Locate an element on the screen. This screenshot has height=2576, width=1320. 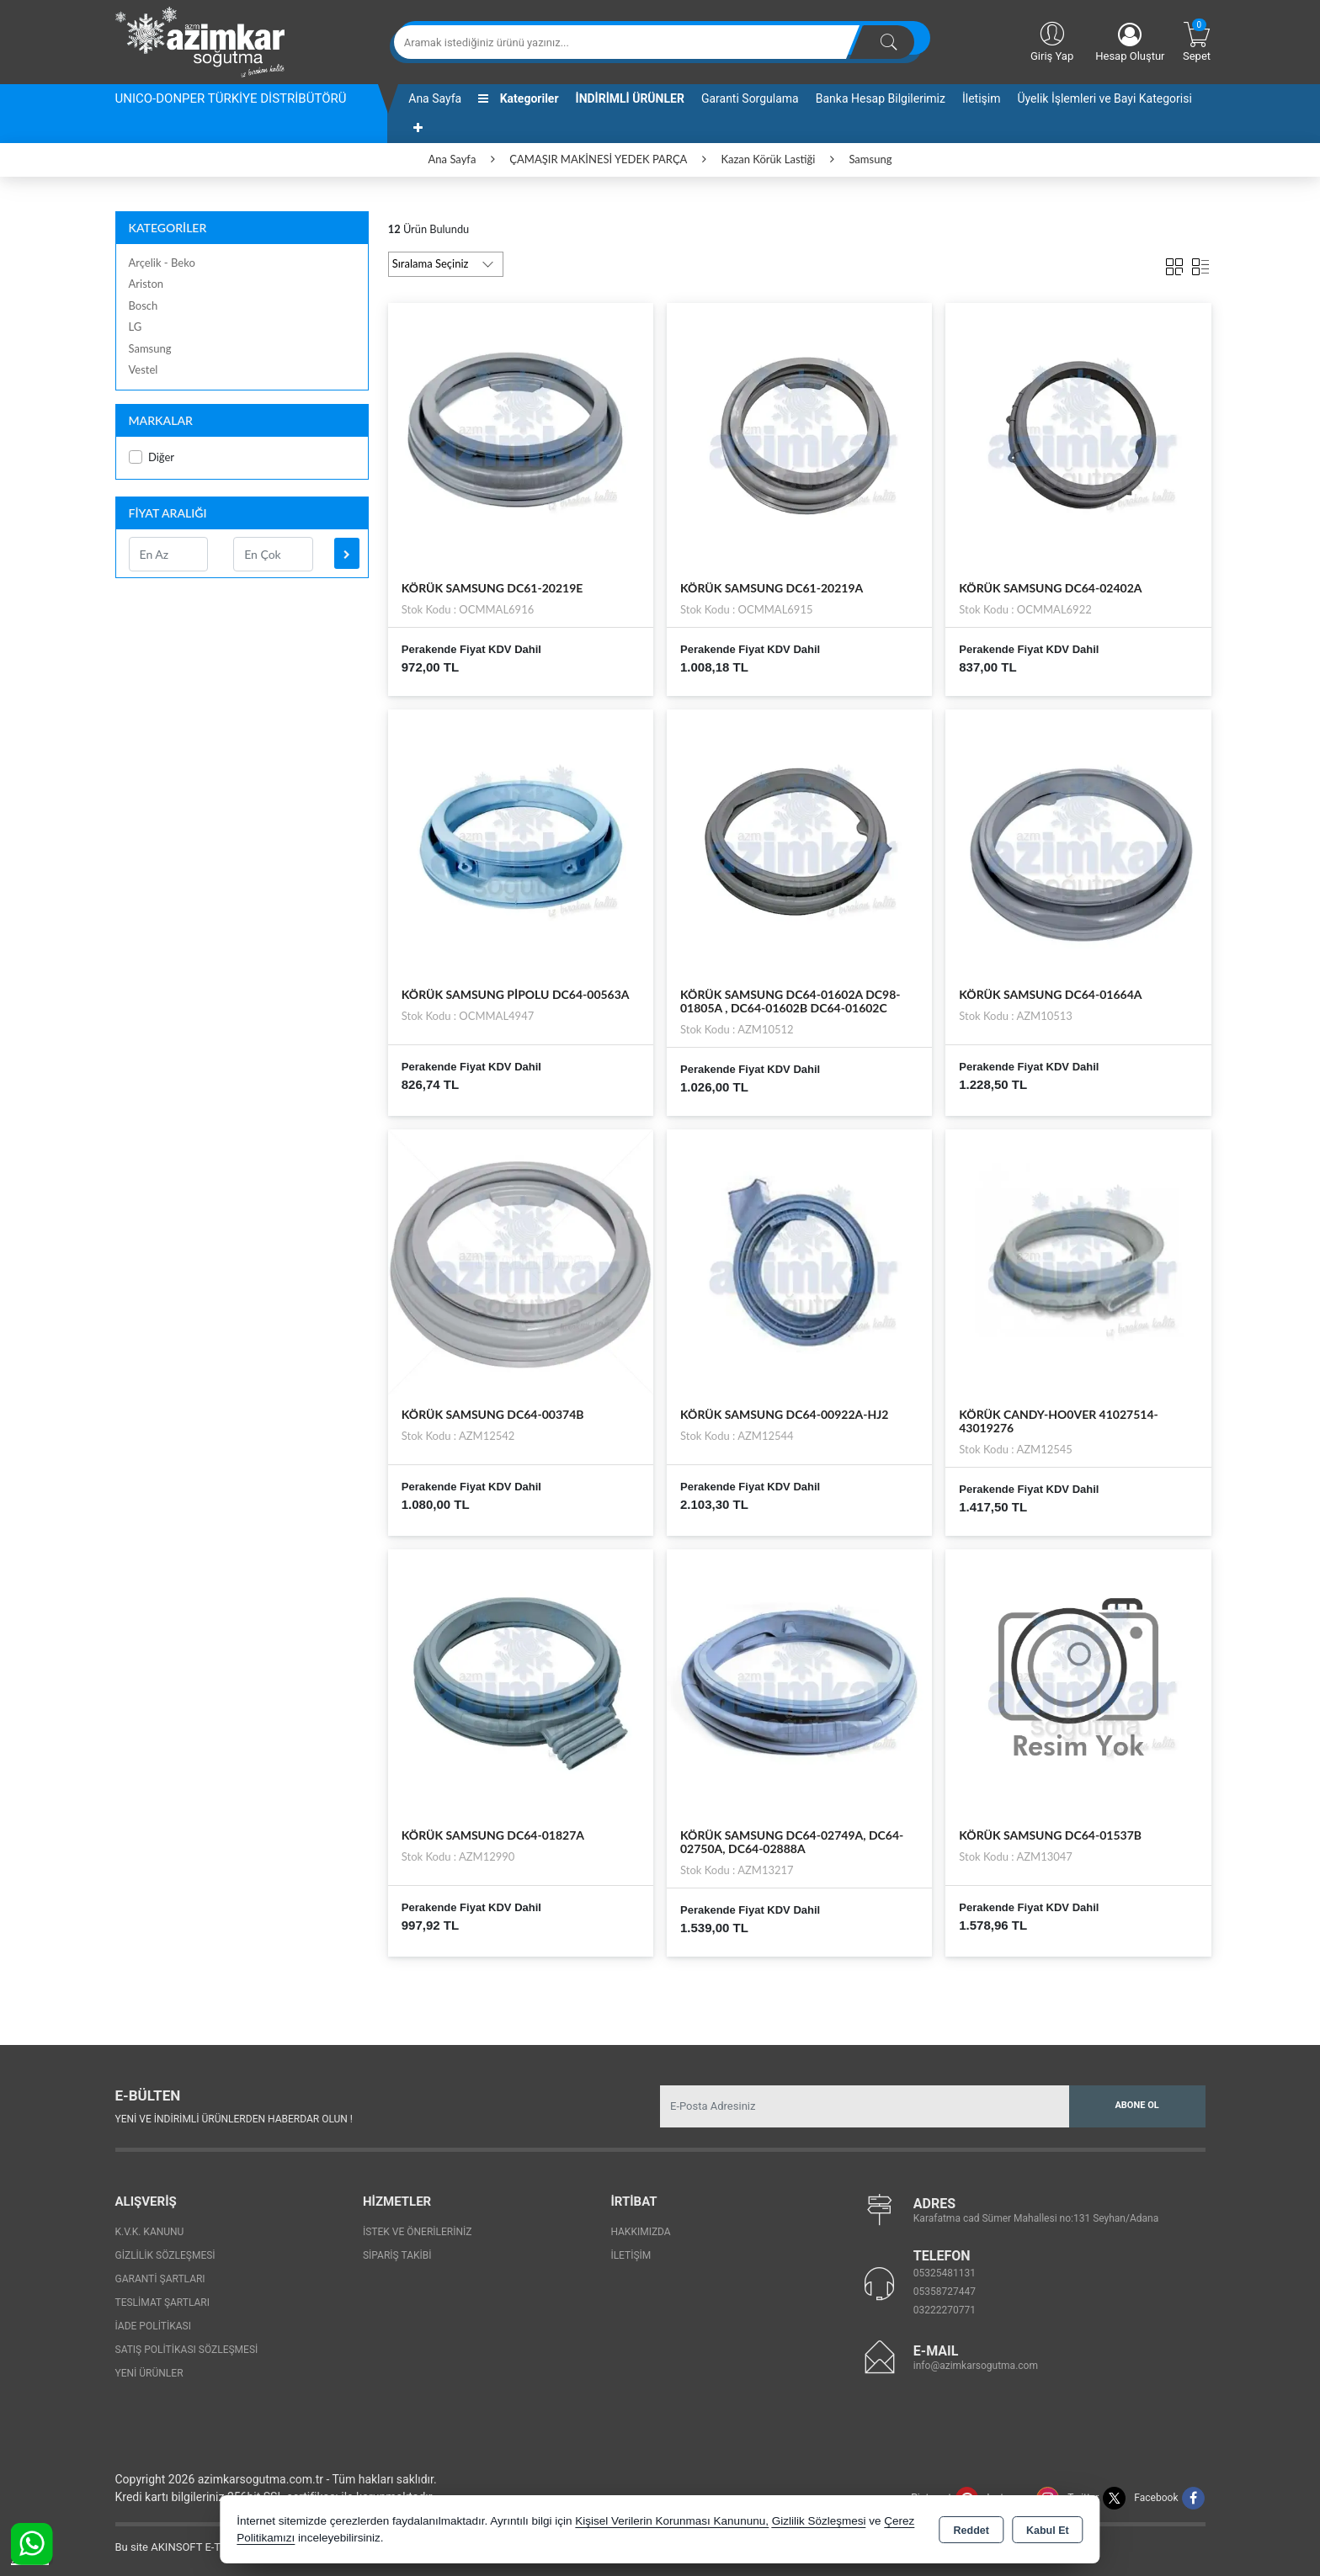
Giriş Yap is located at coordinates (1051, 40).